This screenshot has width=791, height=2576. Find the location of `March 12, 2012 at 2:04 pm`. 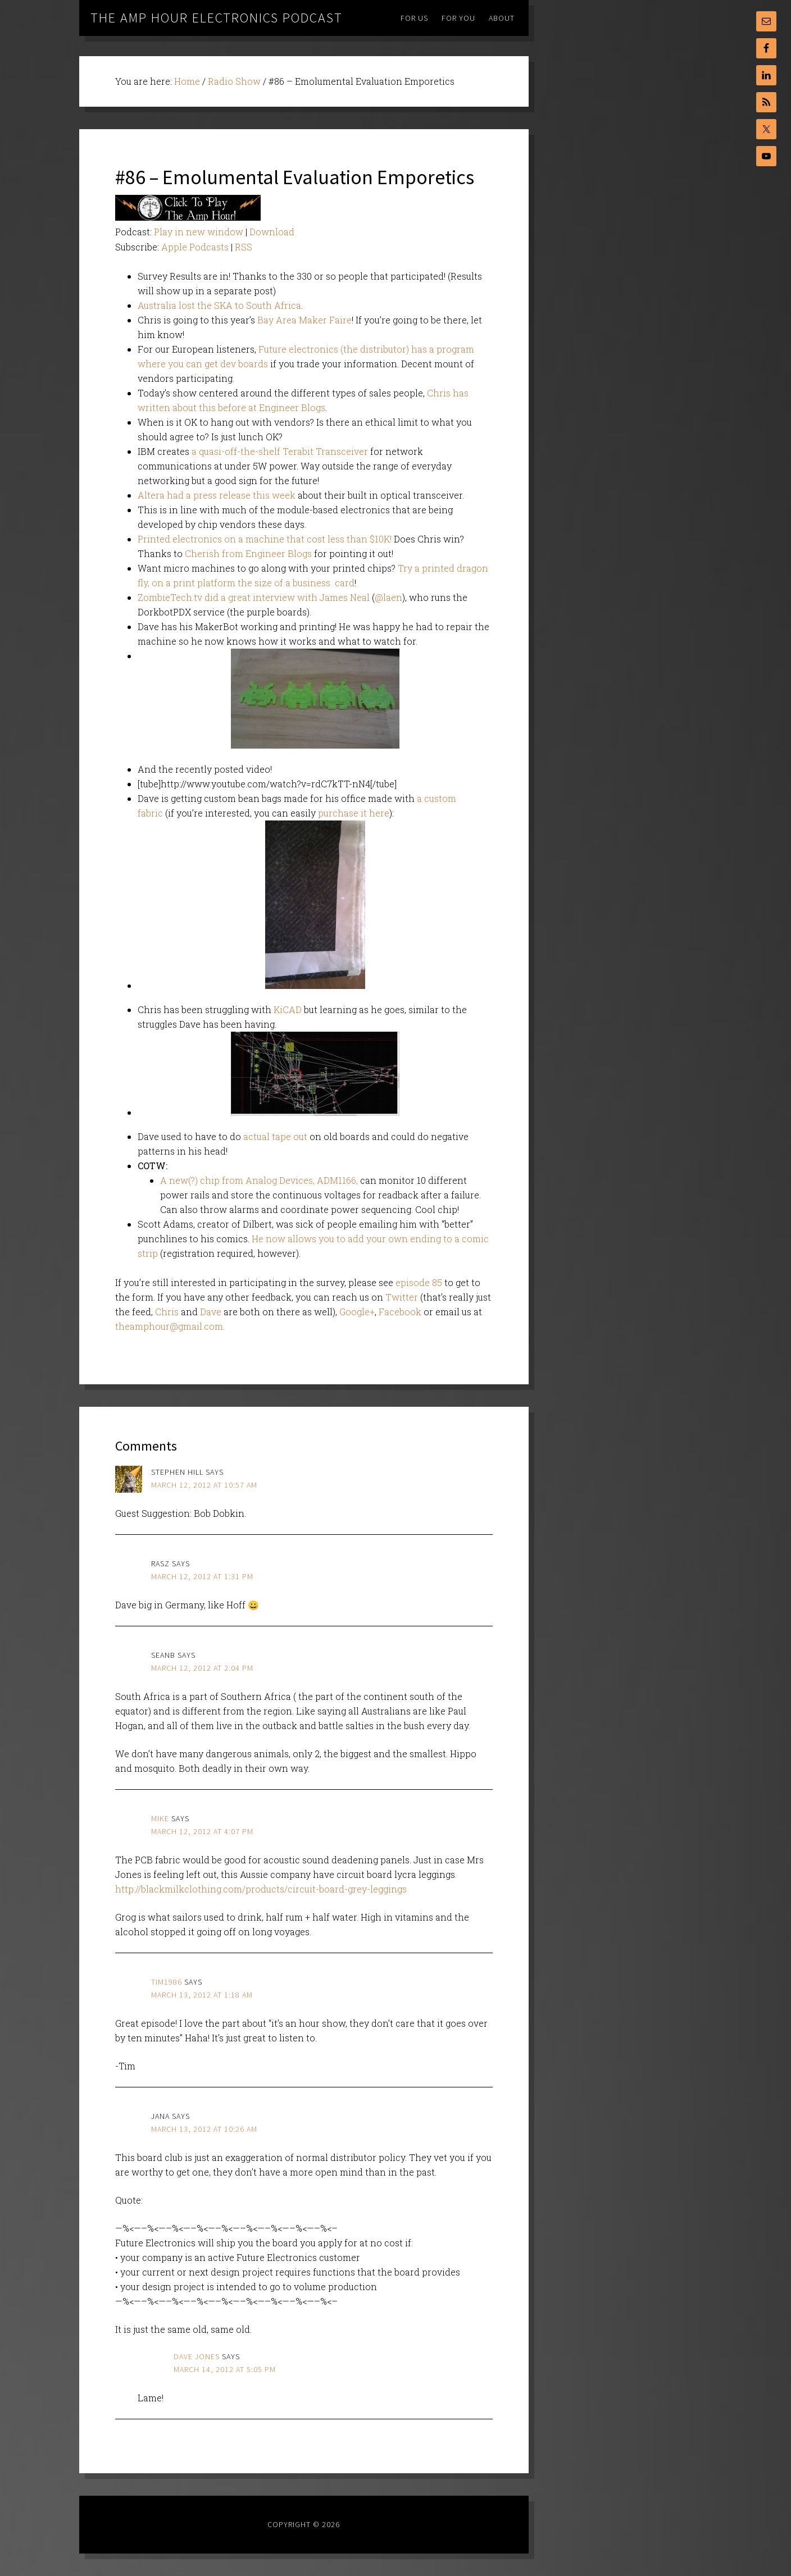

March 12, 2012 at 2:04 pm is located at coordinates (202, 1668).